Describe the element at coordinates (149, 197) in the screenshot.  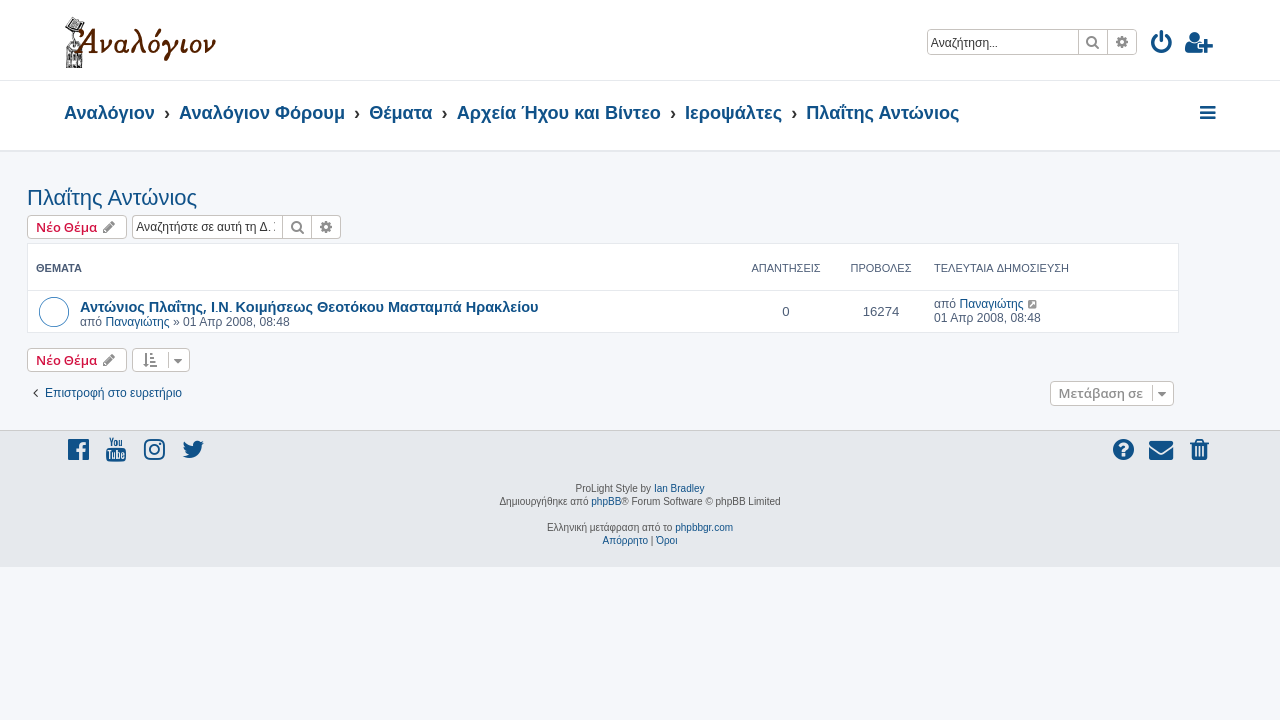
I see `Πλαΐτης Αντώνιος` at that location.